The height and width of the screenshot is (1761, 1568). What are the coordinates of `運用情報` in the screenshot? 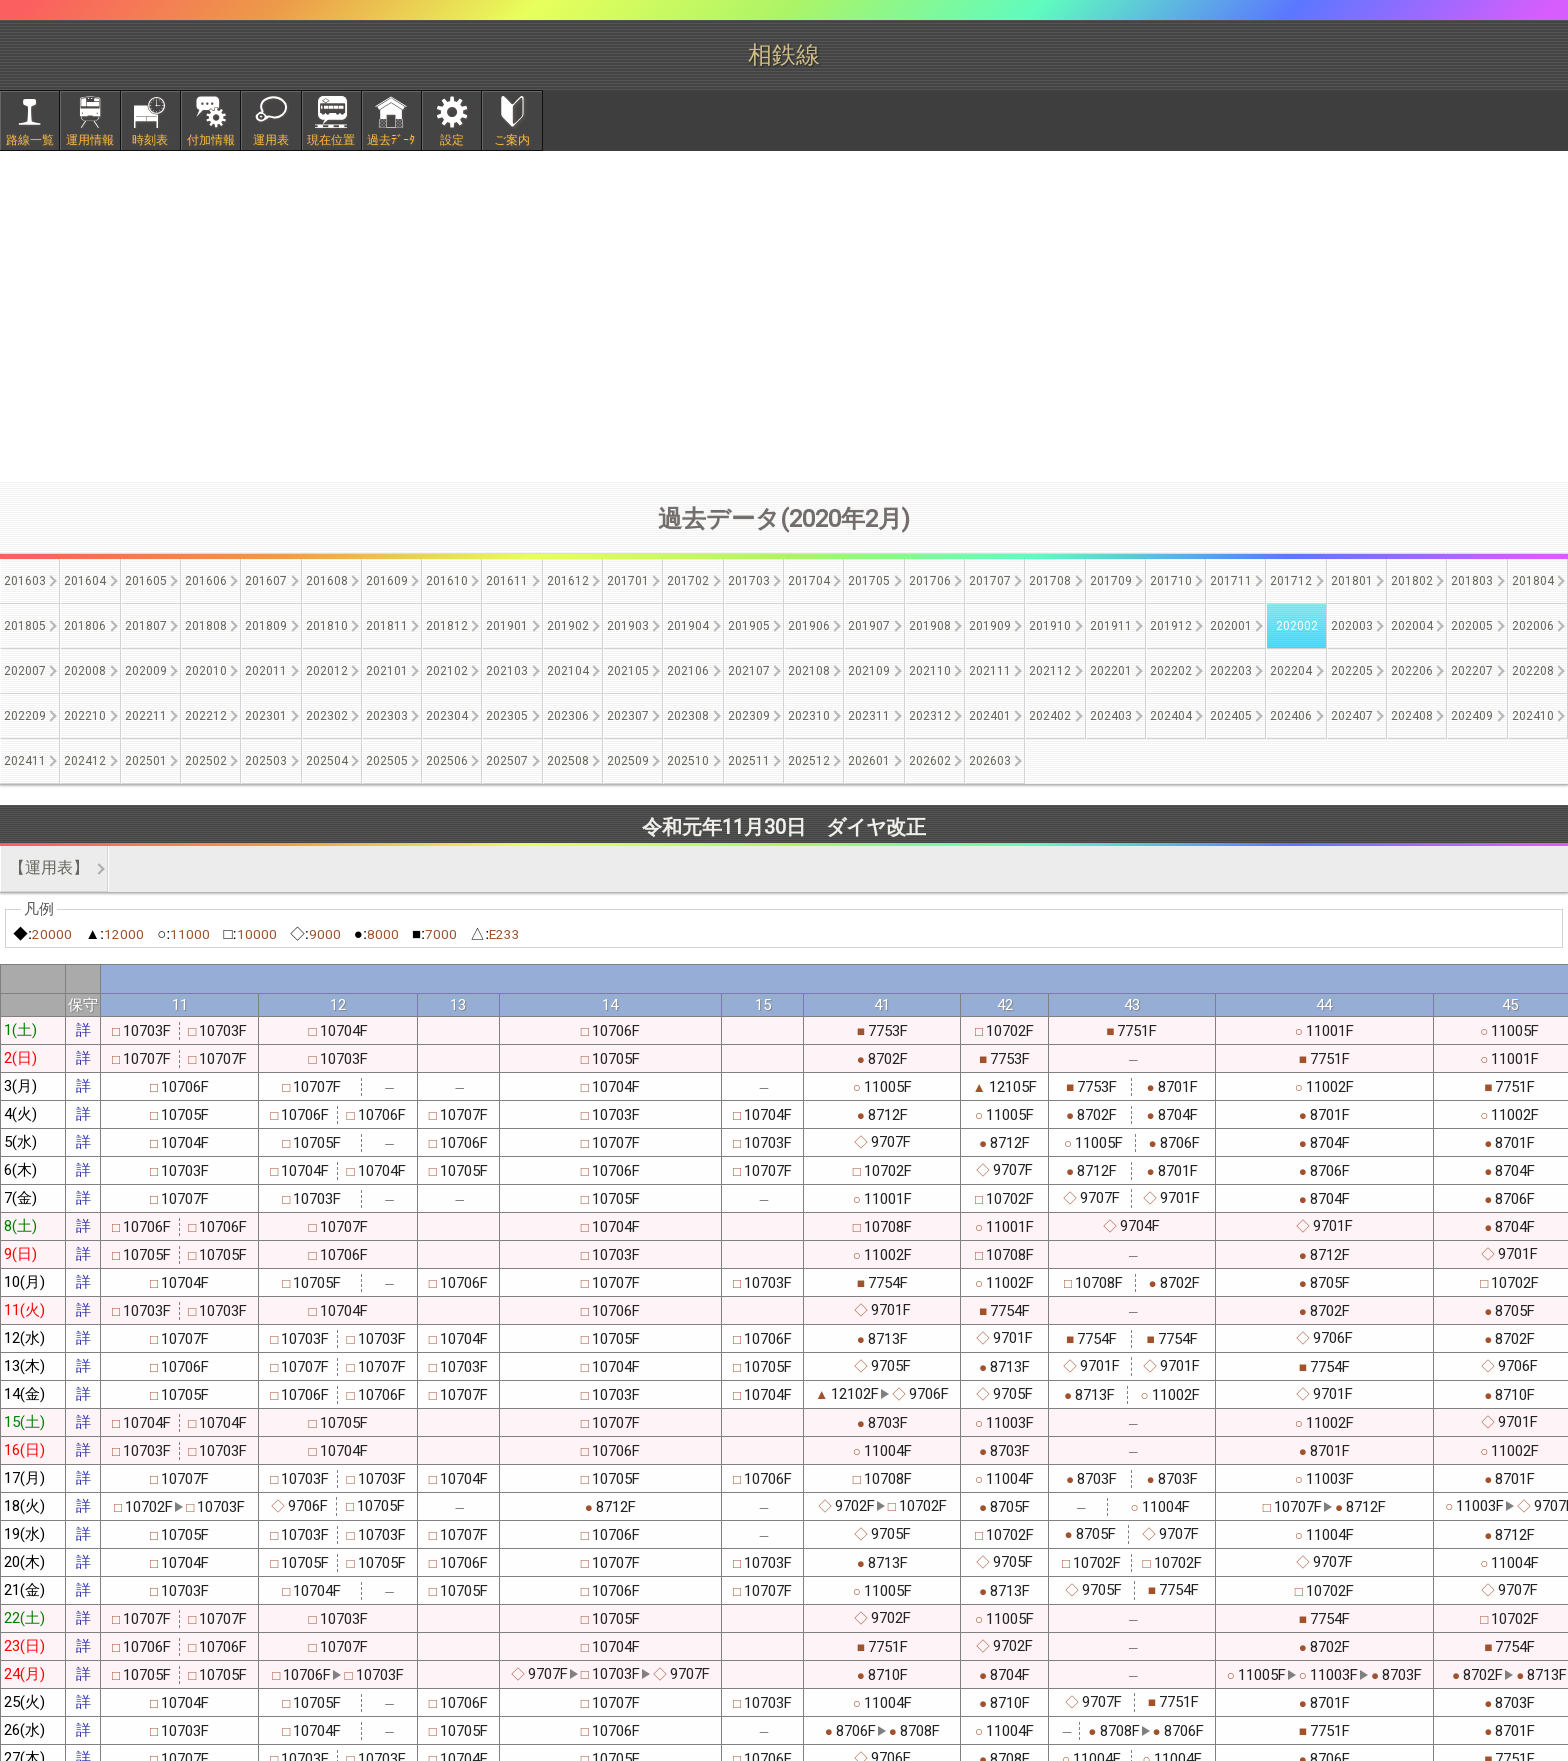 It's located at (90, 140).